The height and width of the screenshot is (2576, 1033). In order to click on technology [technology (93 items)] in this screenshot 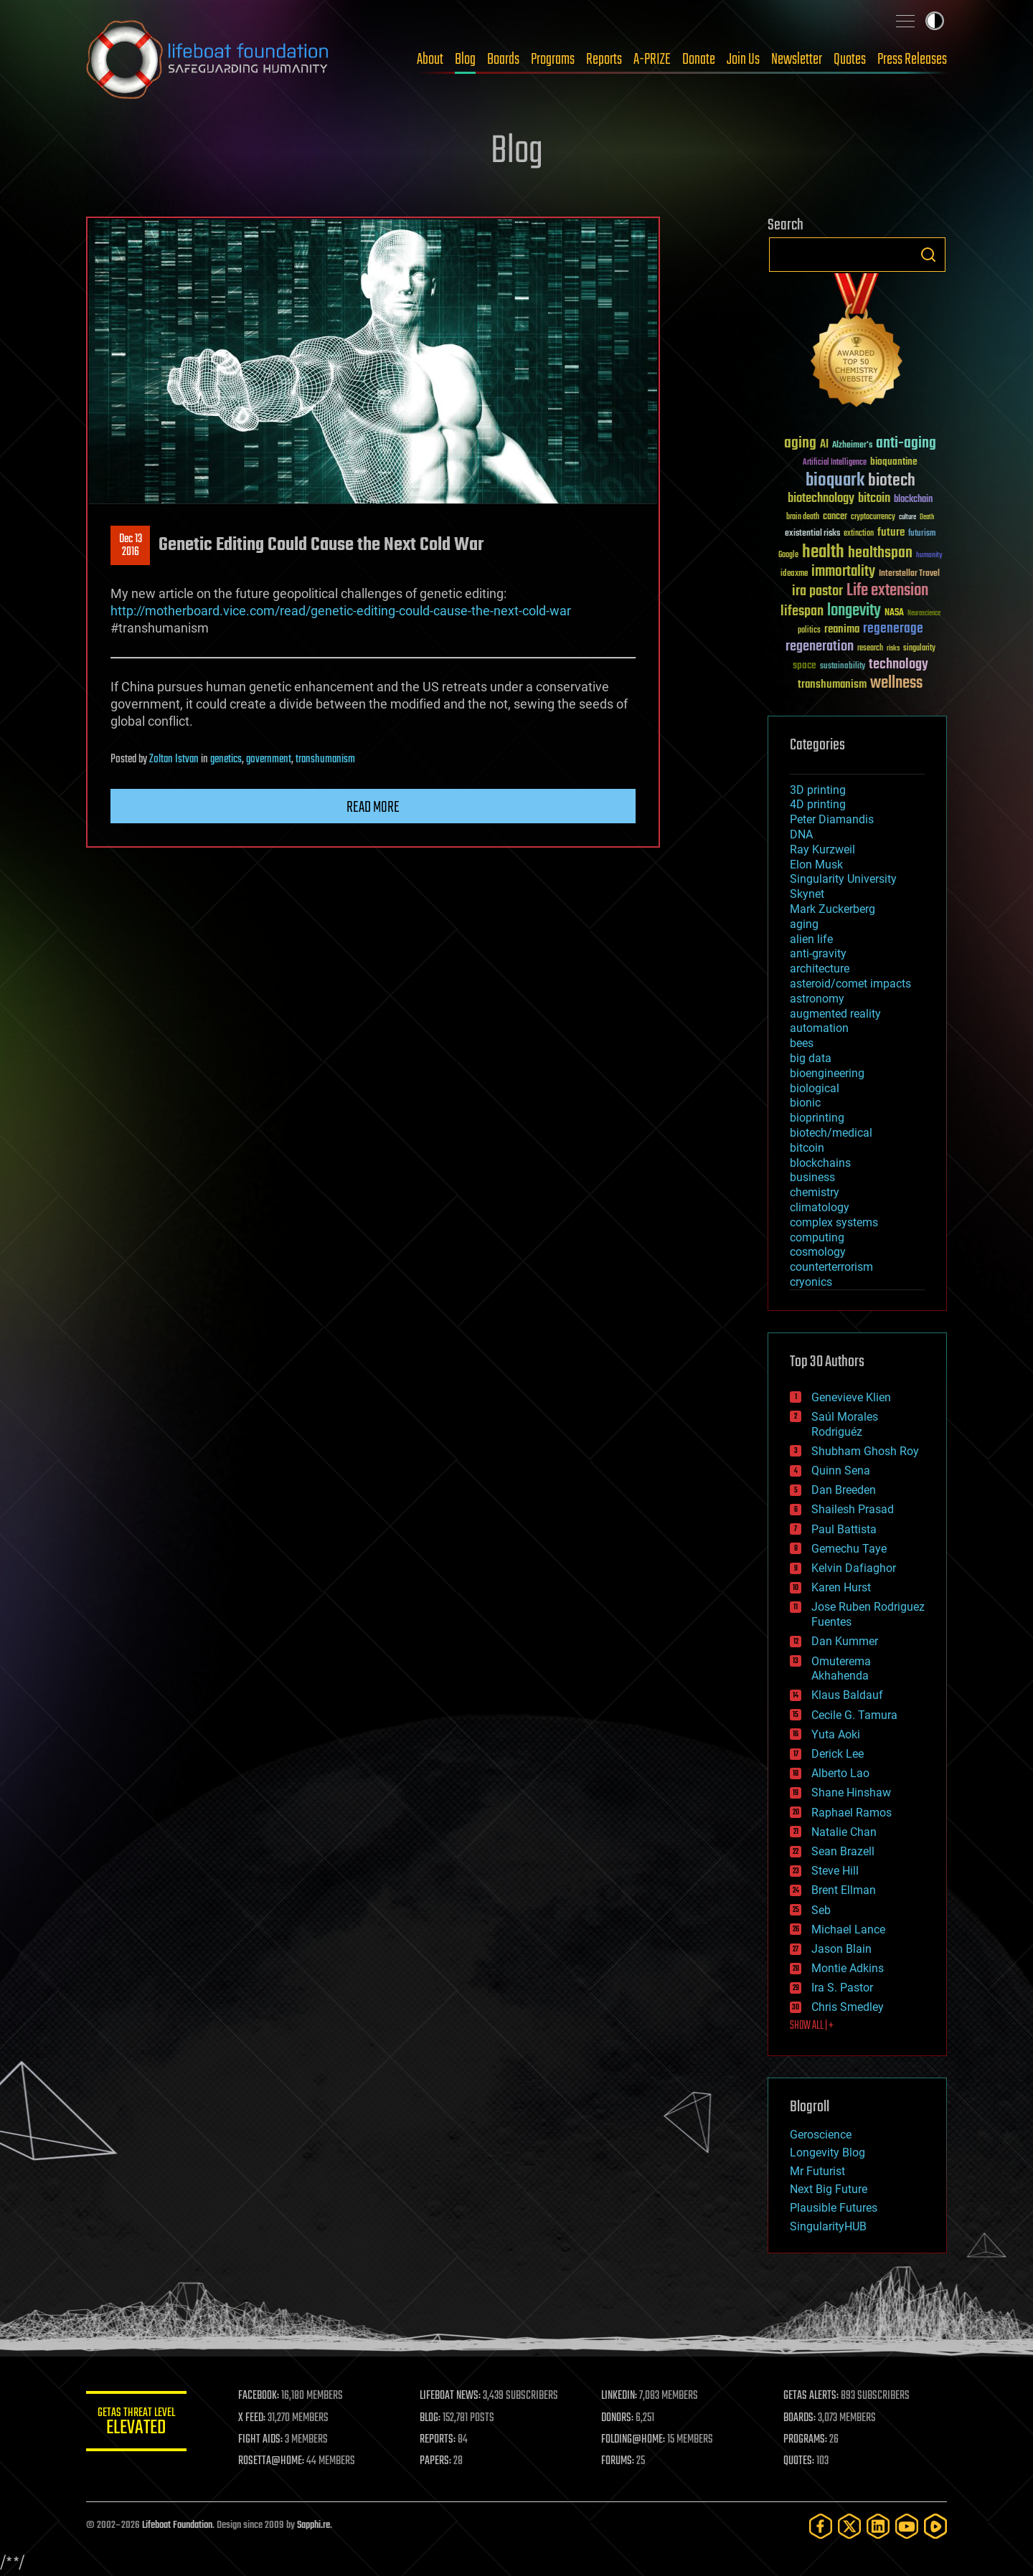, I will do `click(898, 665)`.